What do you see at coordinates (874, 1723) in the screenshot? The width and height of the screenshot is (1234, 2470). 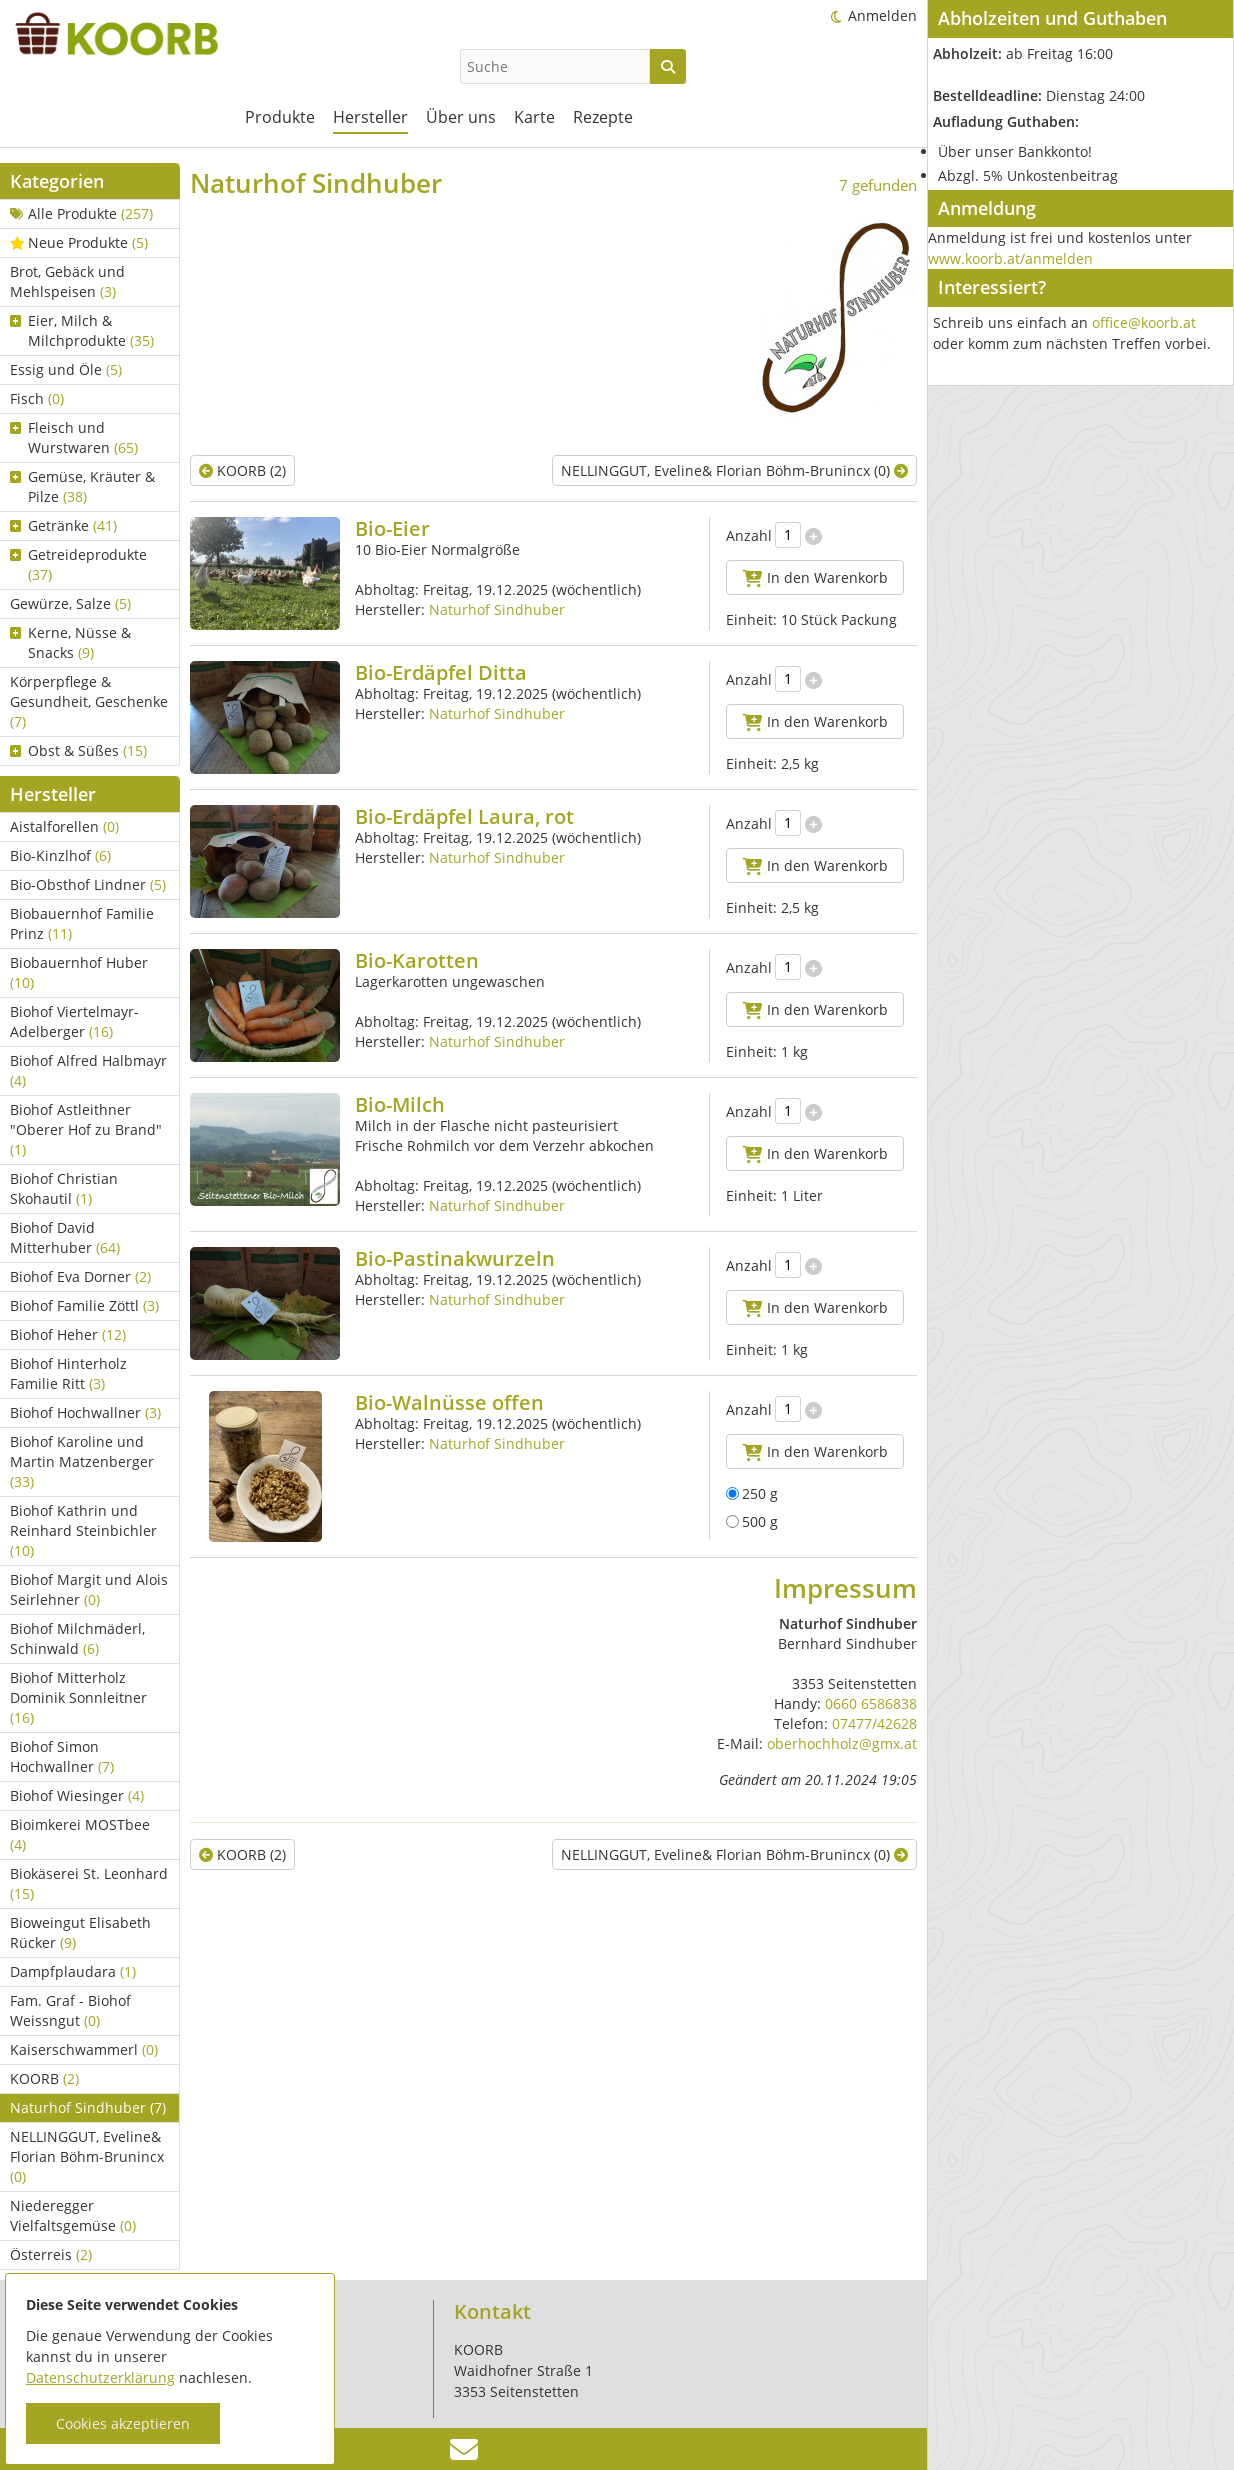 I see `07477/42628` at bounding box center [874, 1723].